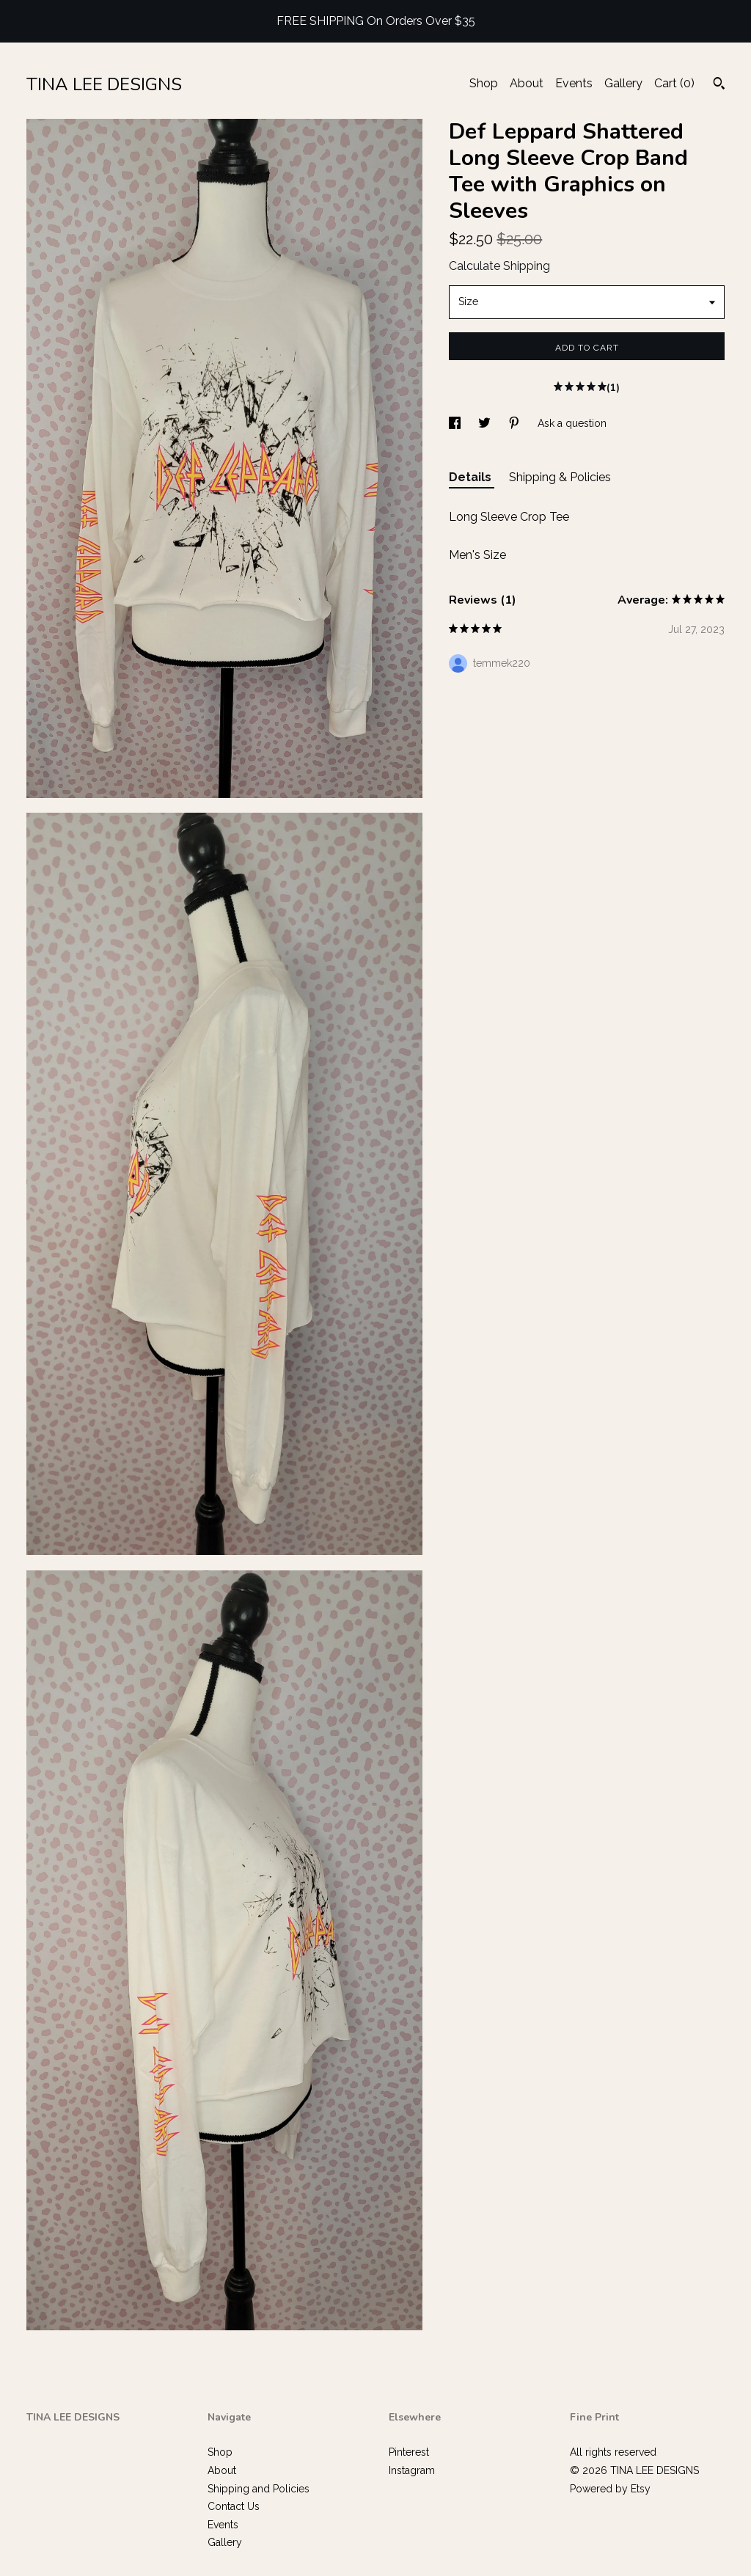 This screenshot has width=751, height=2576. Describe the element at coordinates (674, 83) in the screenshot. I see `Cart ()` at that location.